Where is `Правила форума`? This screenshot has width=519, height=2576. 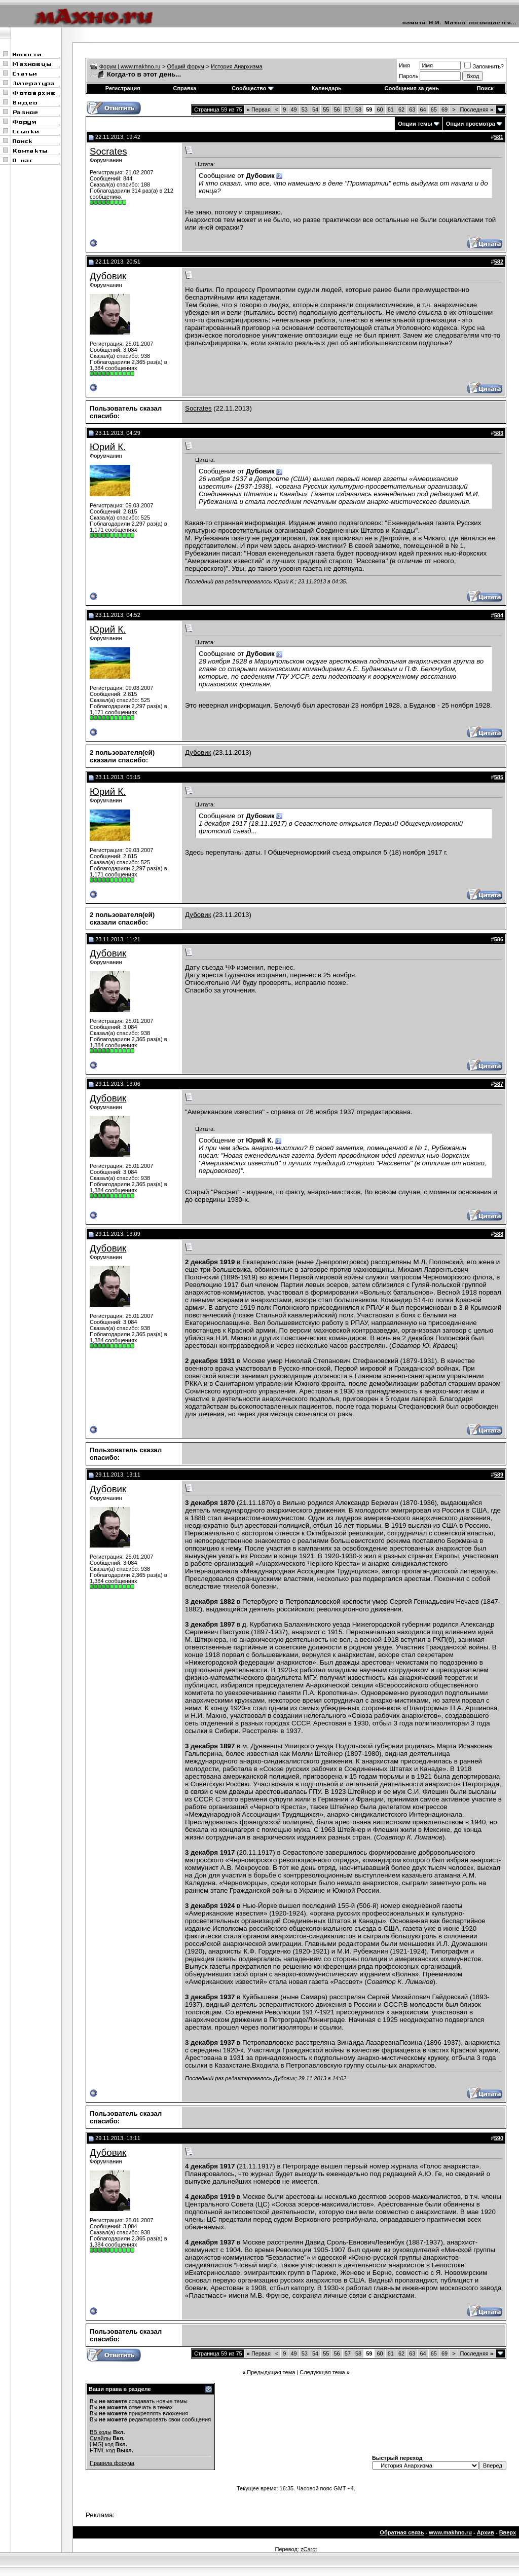 Правила форума is located at coordinates (112, 2463).